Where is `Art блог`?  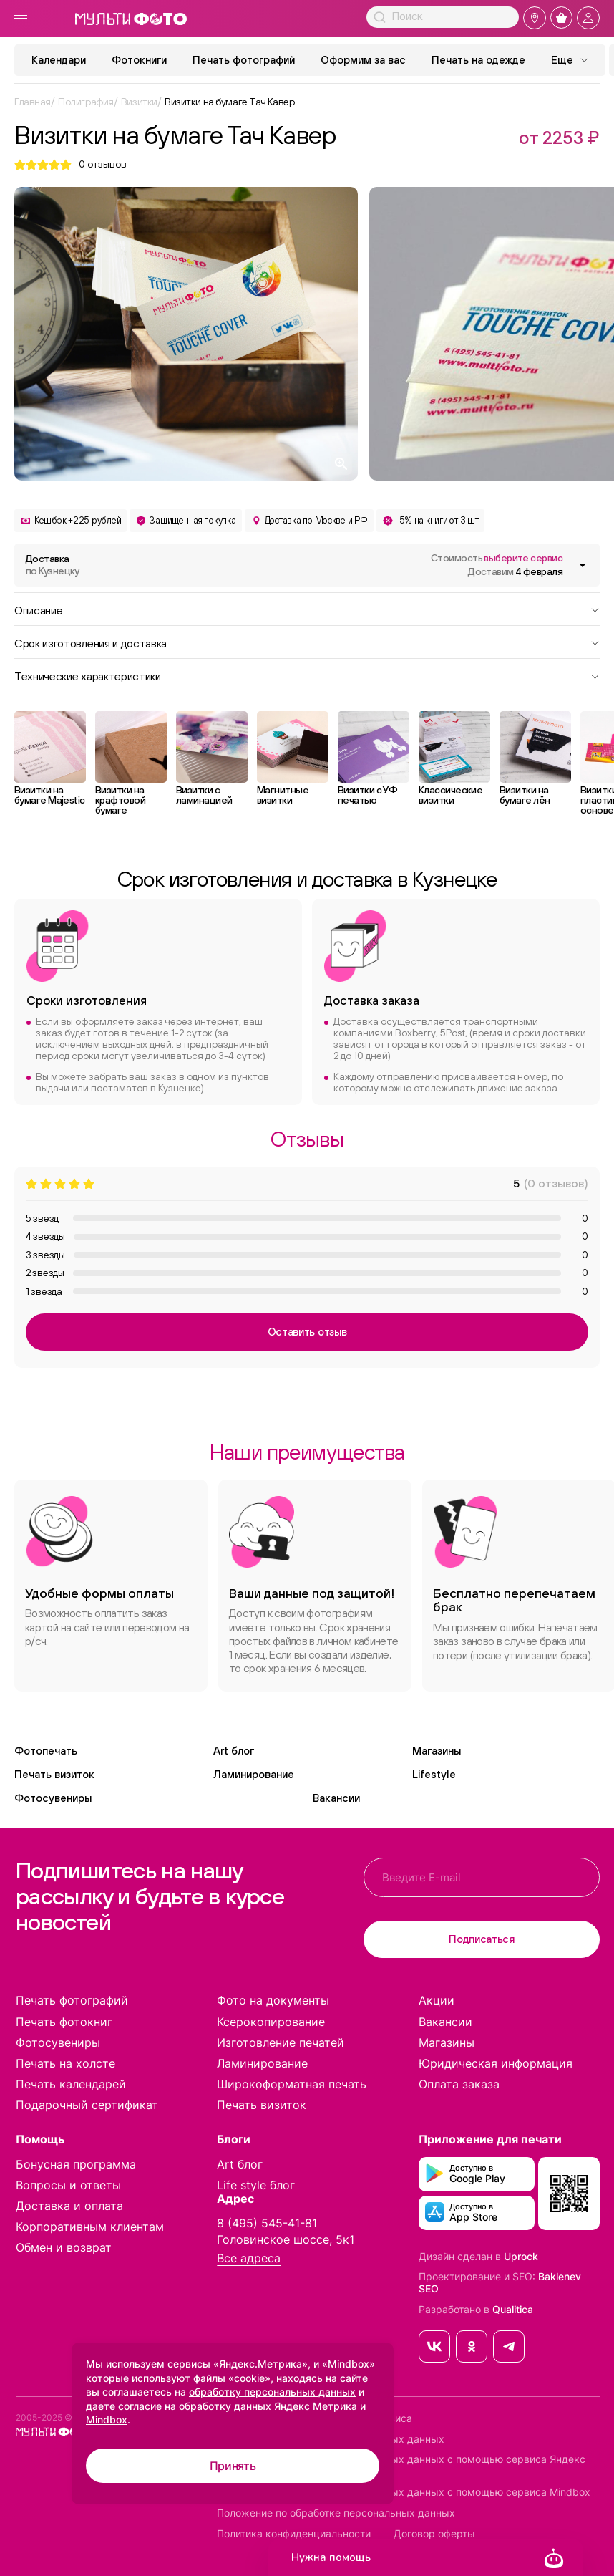 Art блог is located at coordinates (233, 1751).